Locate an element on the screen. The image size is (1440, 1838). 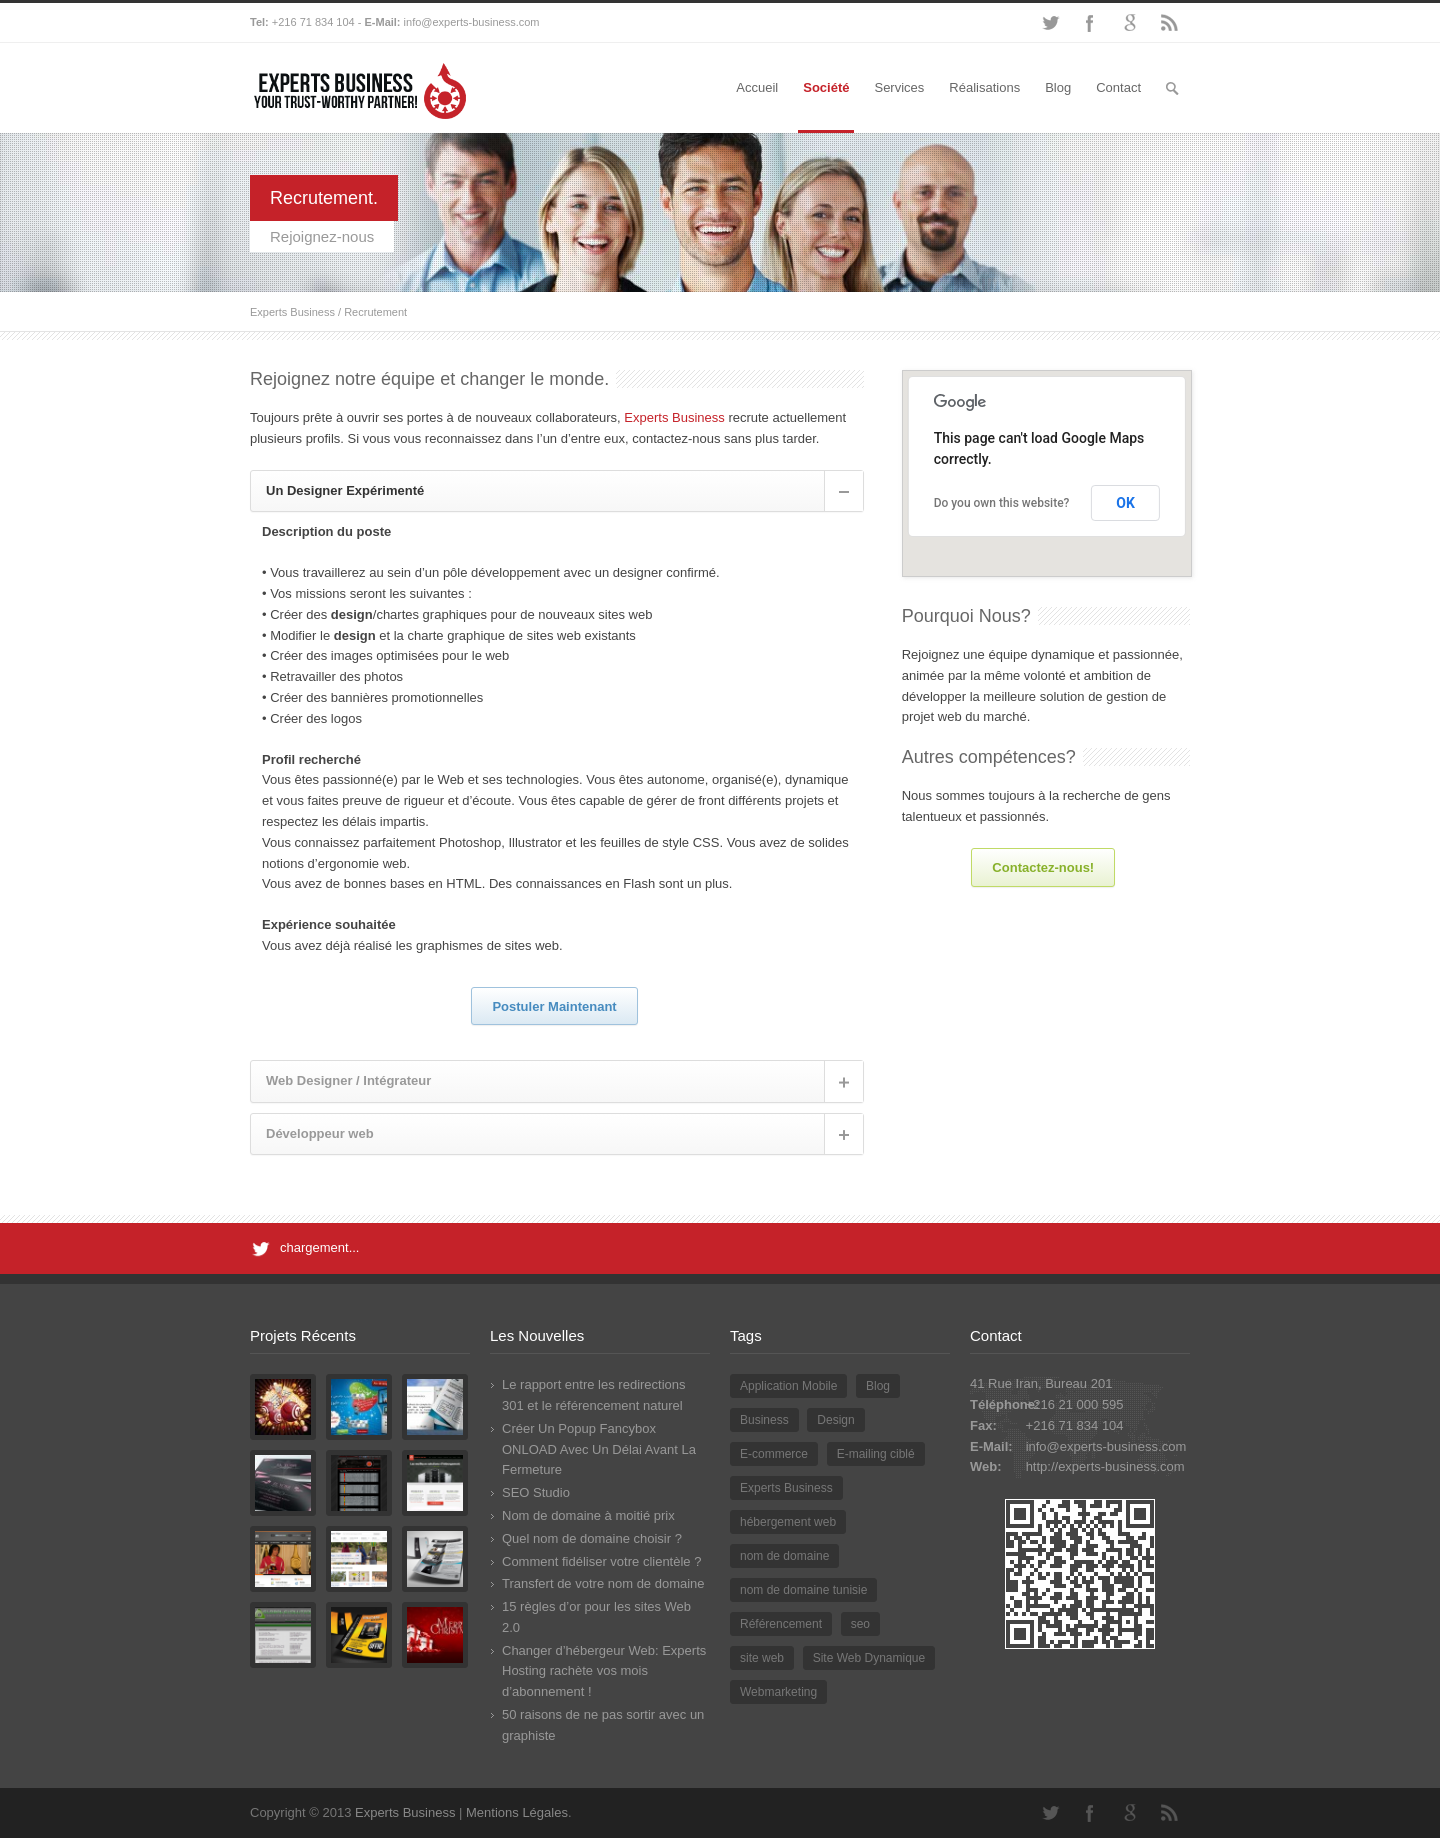
Changer d’hébergeur Web: Experts Hosting rachète vos mois d’abonnement ! is located at coordinates (604, 1671).